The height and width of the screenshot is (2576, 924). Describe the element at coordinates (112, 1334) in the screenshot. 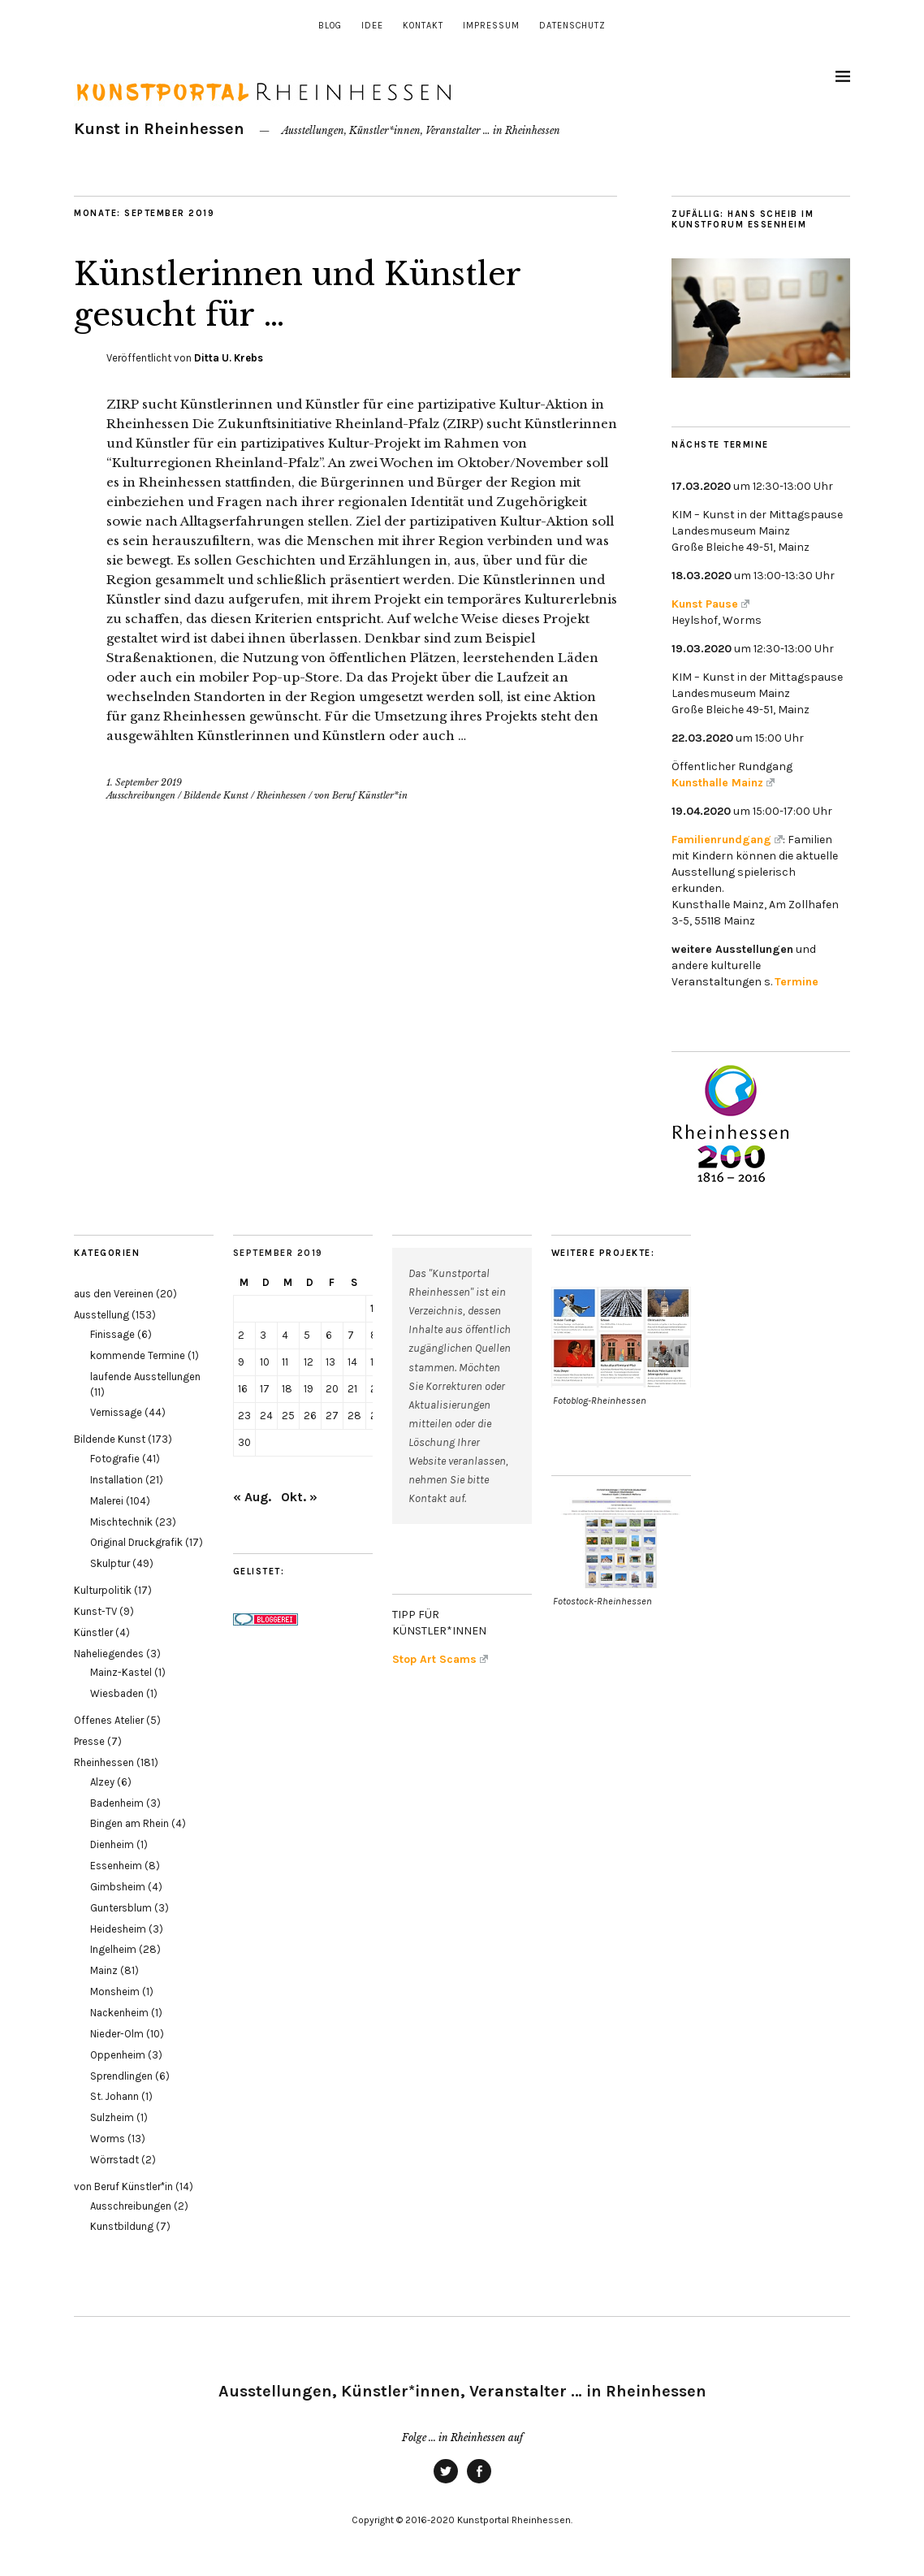

I see `Finissage` at that location.